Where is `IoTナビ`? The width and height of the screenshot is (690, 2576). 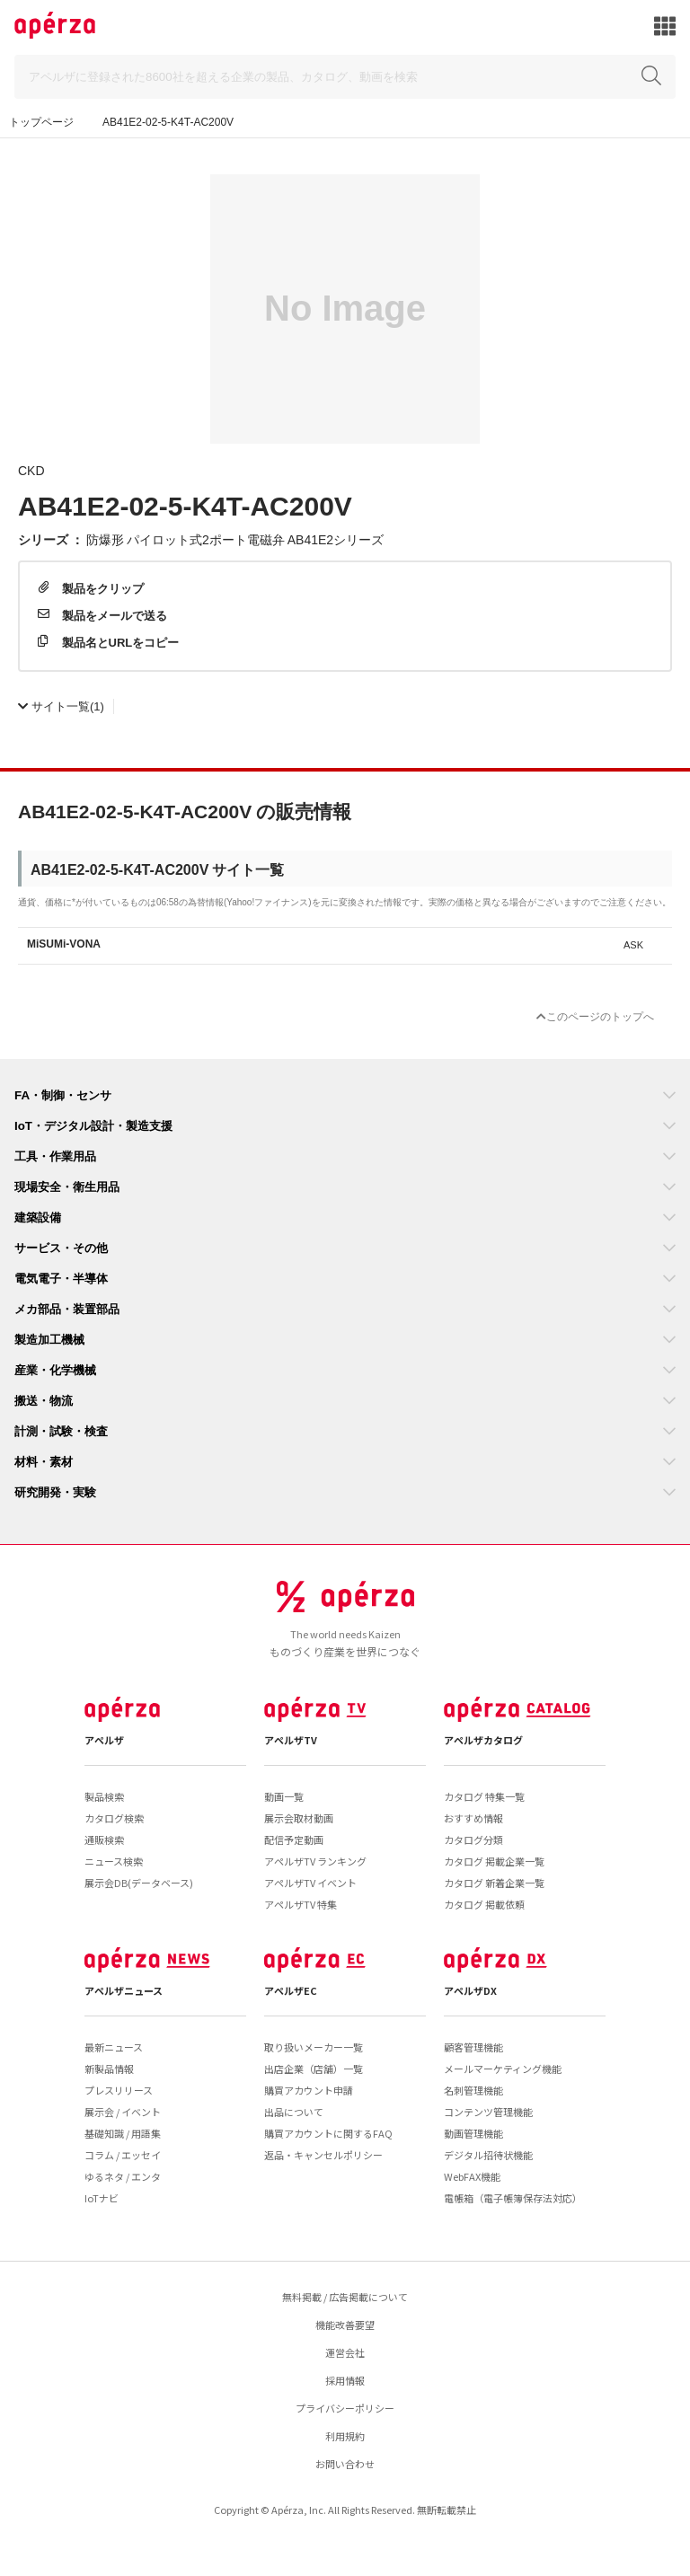 IoTナビ is located at coordinates (101, 2198).